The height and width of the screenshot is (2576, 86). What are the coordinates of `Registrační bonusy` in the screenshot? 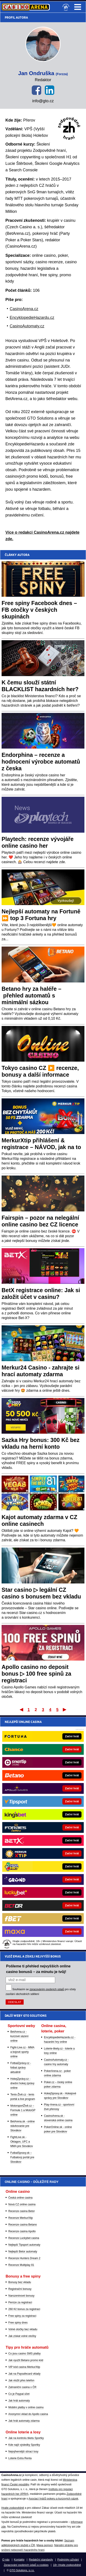 It's located at (20, 2289).